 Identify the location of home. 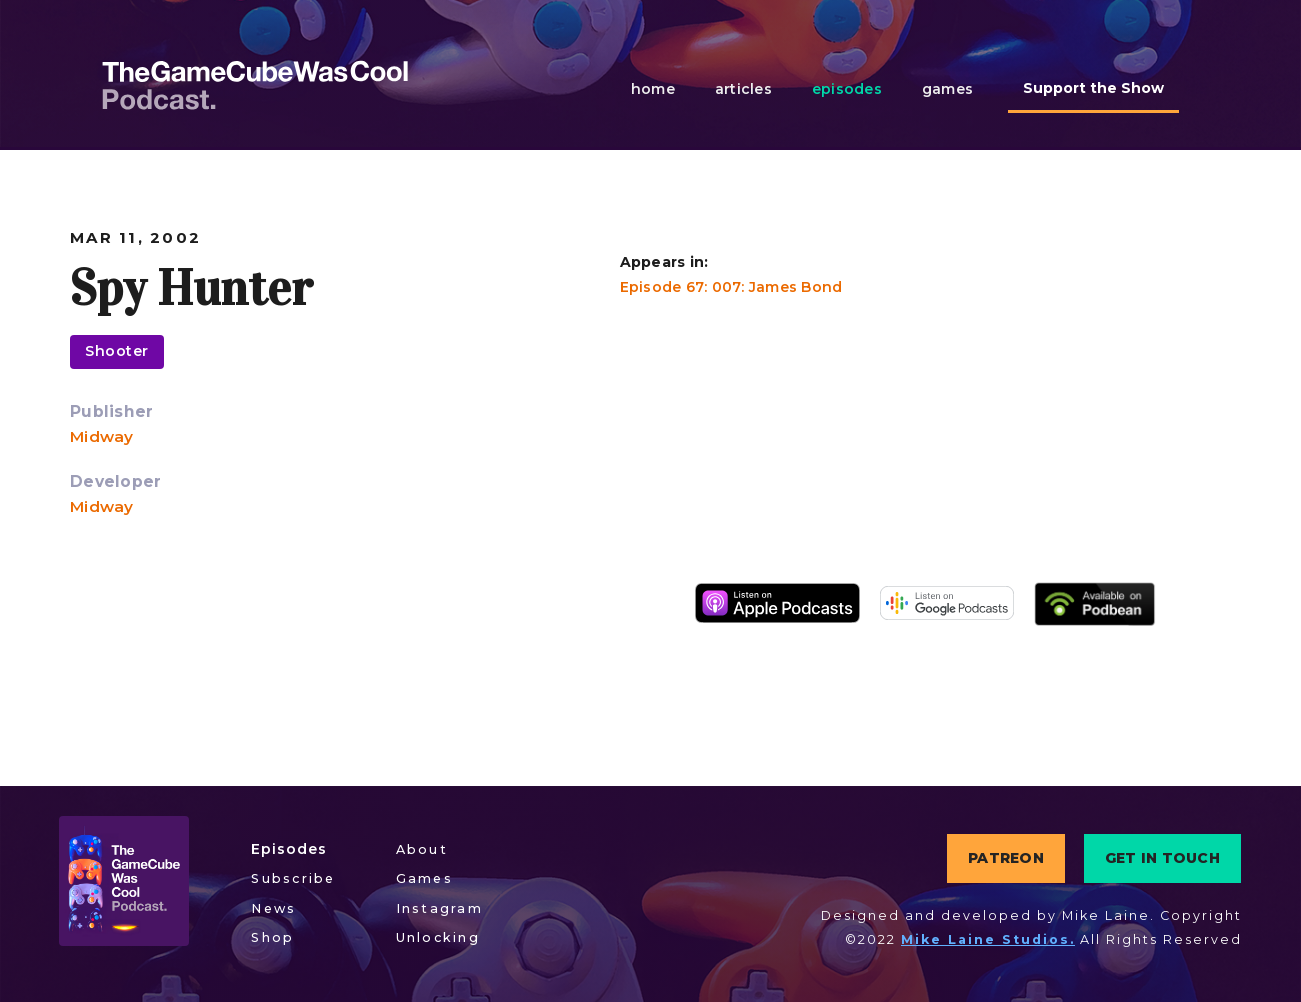
(653, 89).